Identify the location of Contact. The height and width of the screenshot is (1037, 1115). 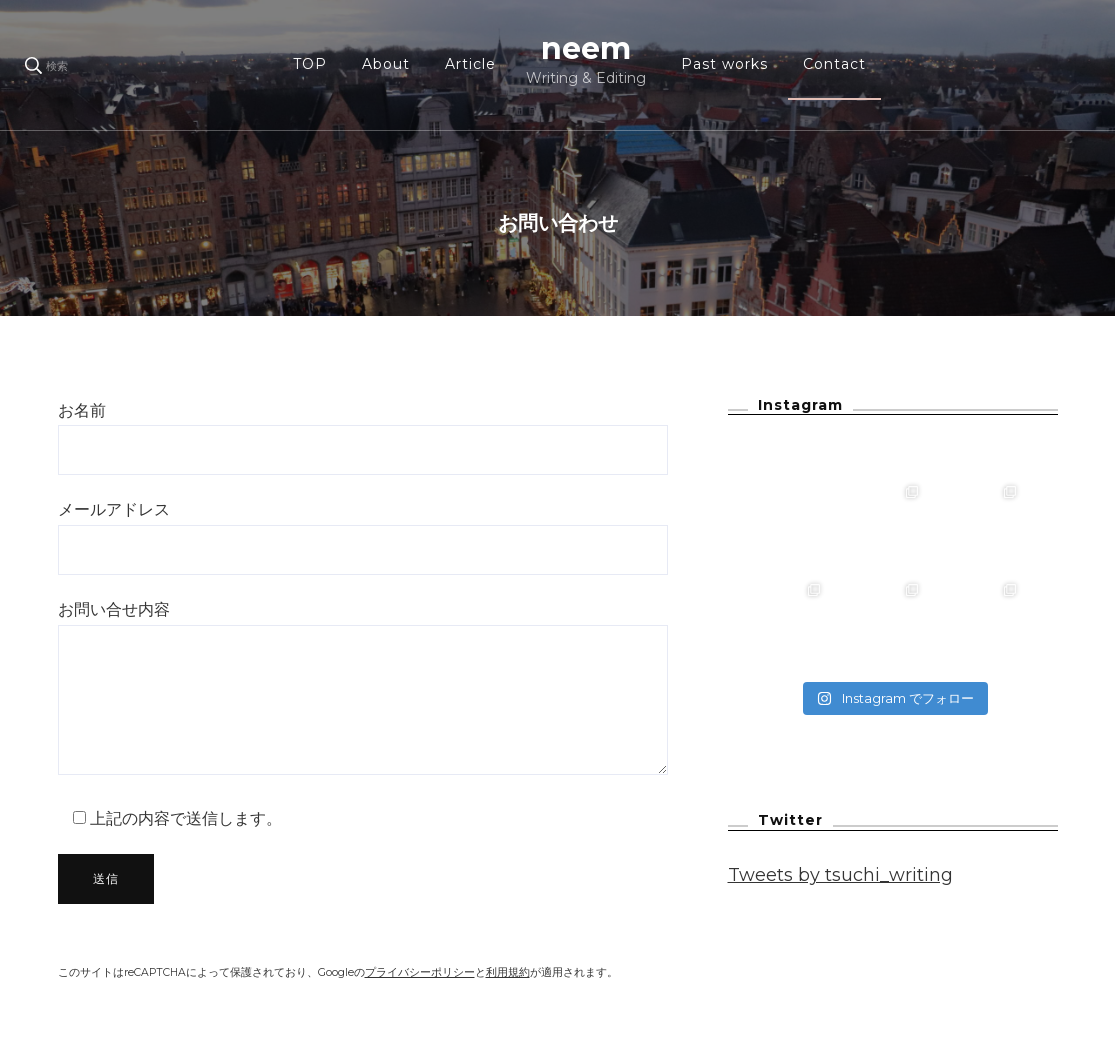
(834, 64).